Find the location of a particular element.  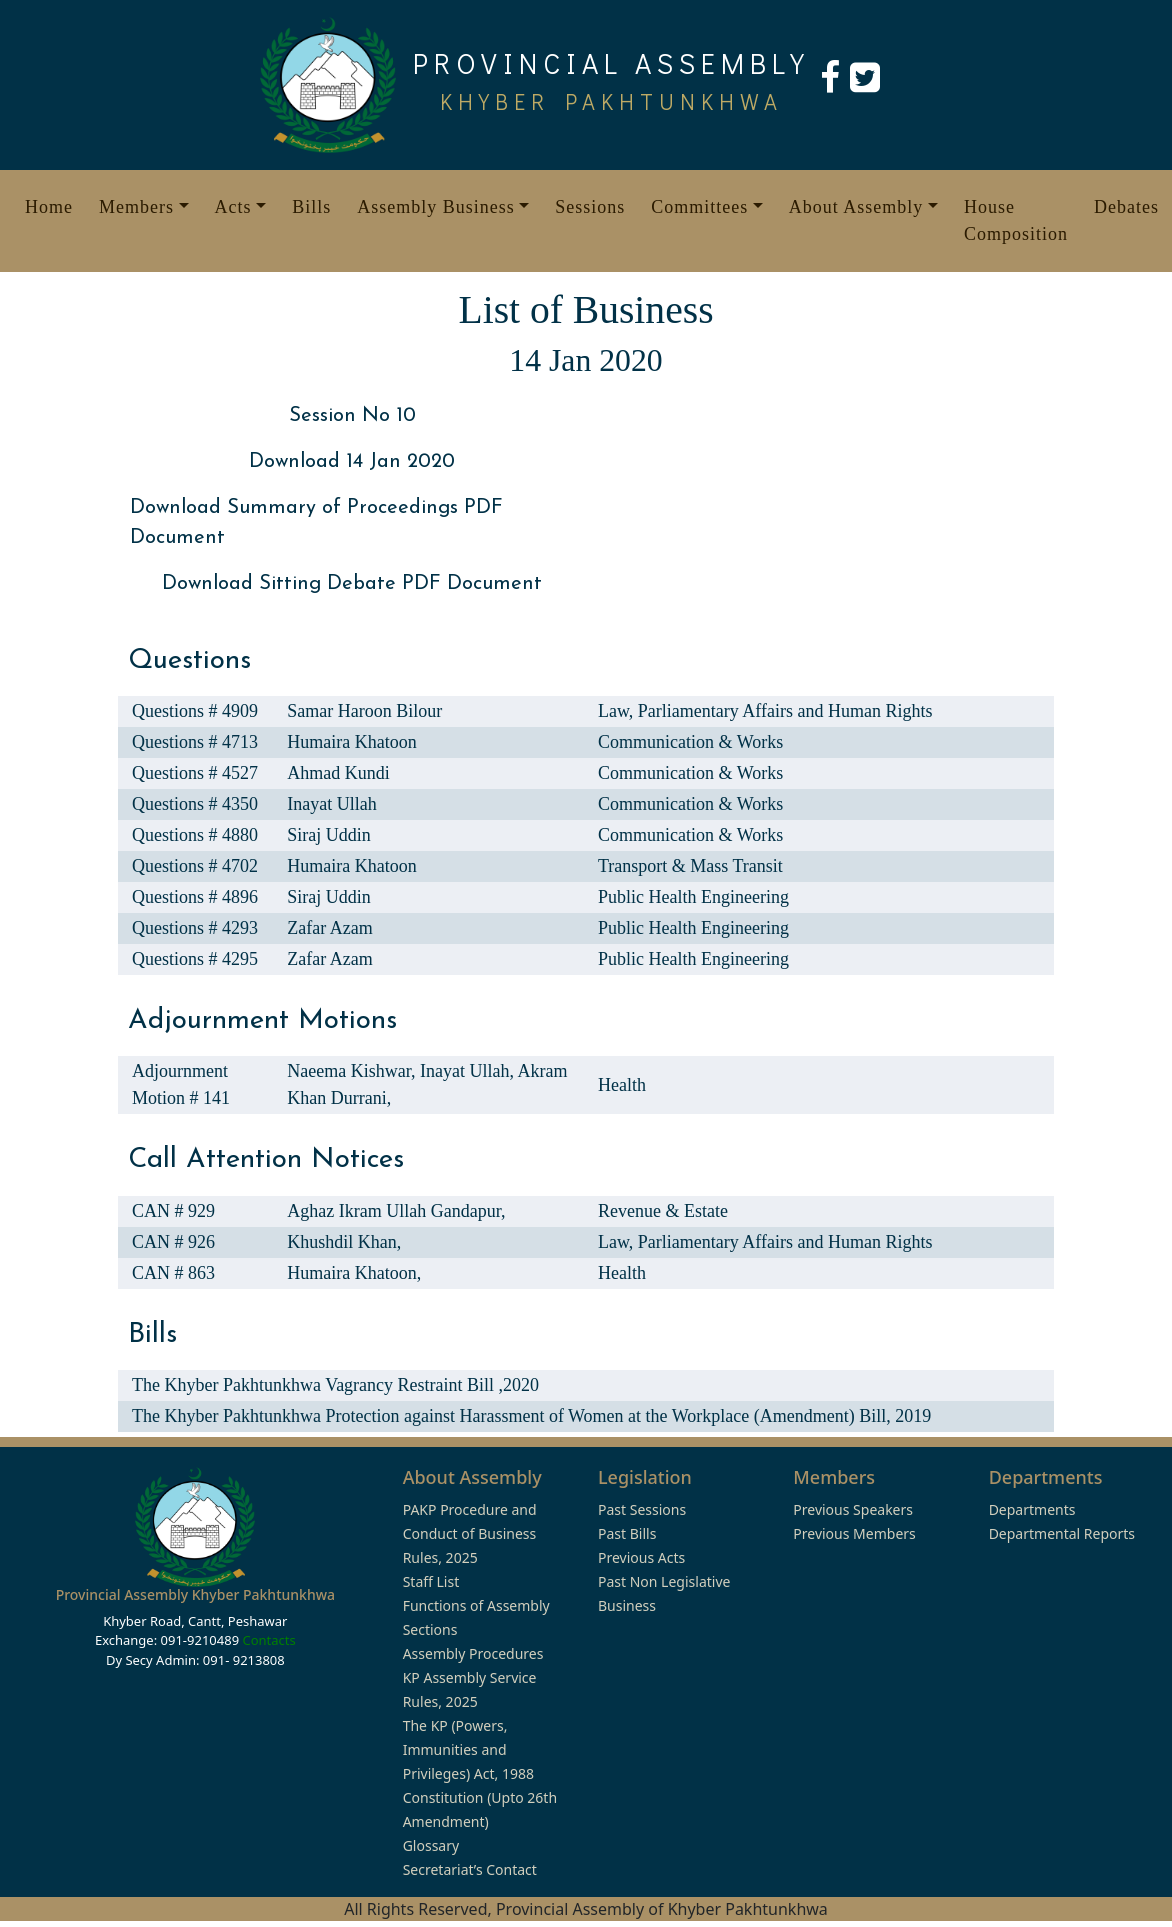

Questions # 4702 is located at coordinates (195, 866).